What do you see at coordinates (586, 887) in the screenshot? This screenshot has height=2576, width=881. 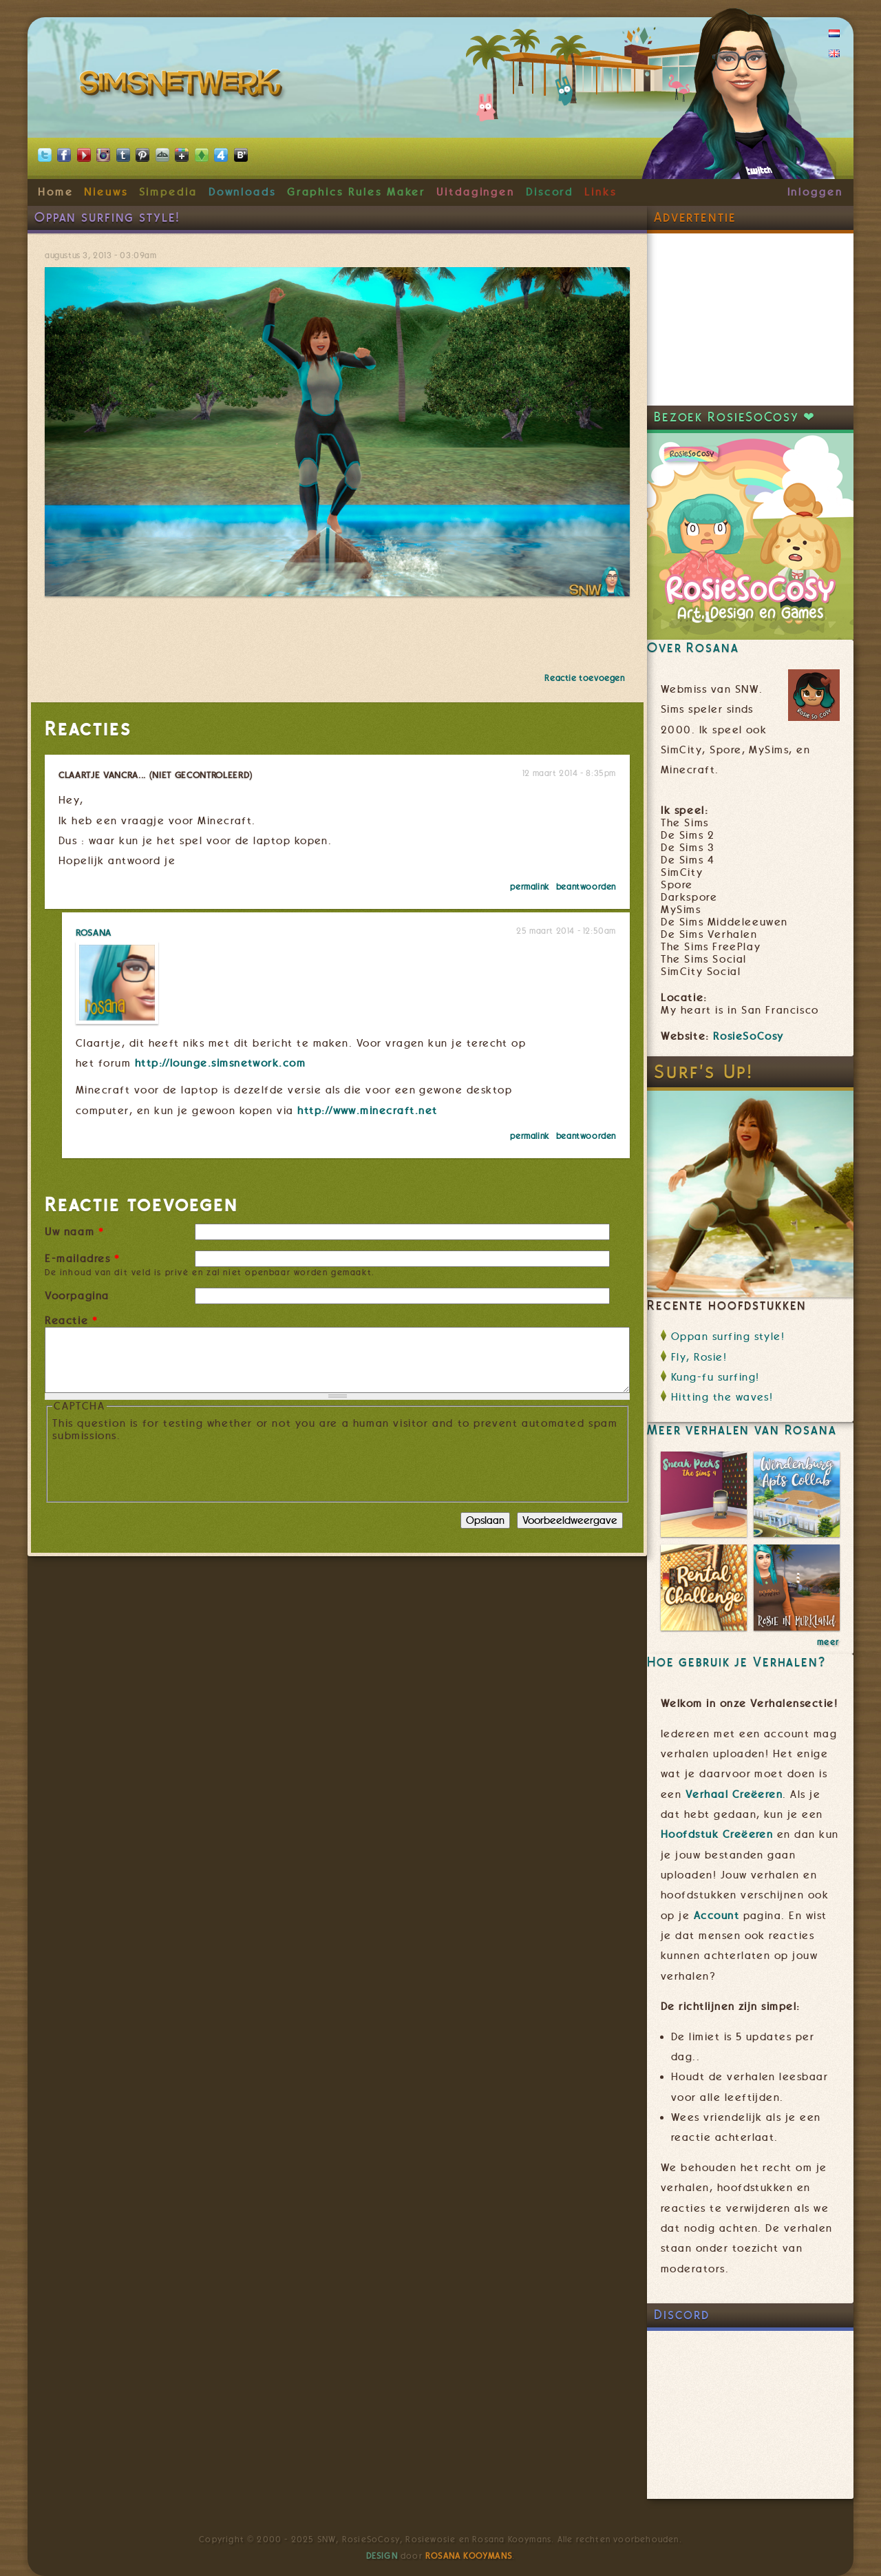 I see `beantwoorden` at bounding box center [586, 887].